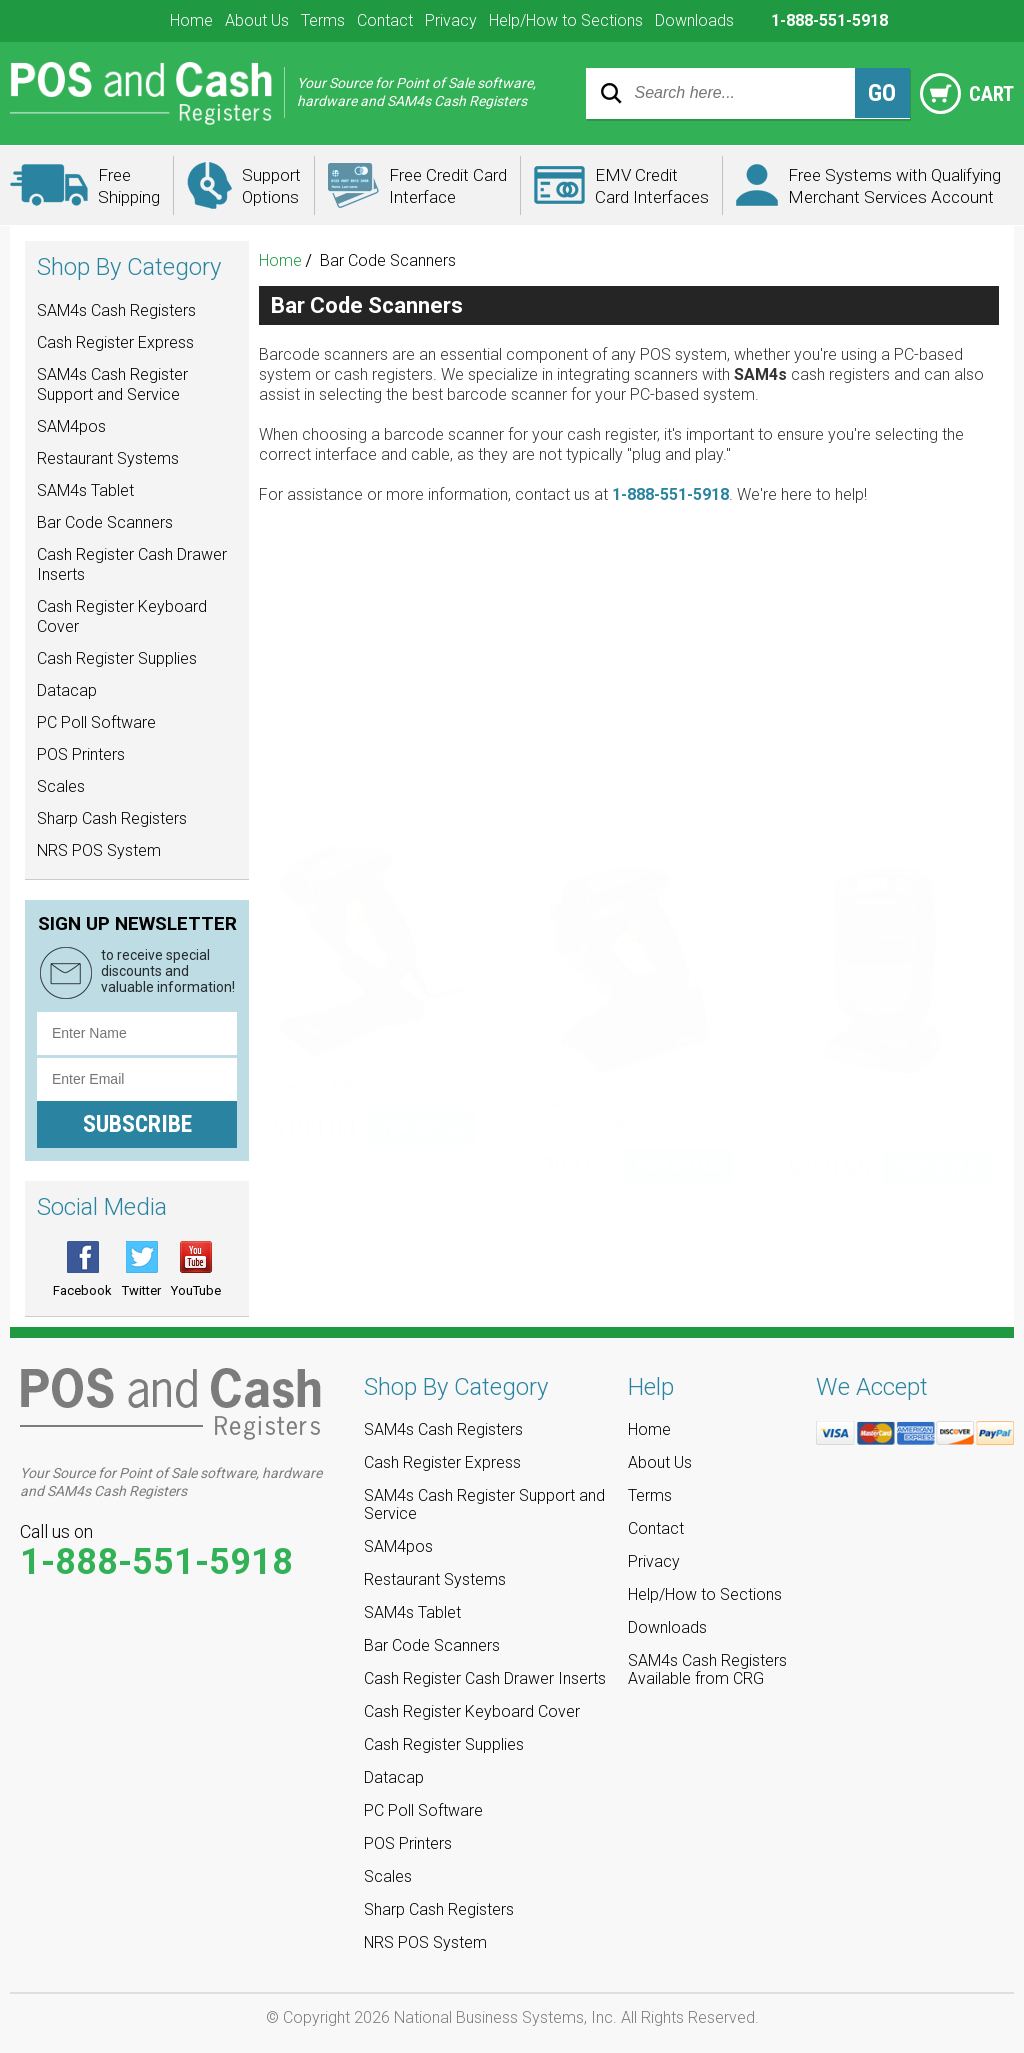 Image resolution: width=1024 pixels, height=2053 pixels. I want to click on SAM4s Cash Registers, so click(116, 310).